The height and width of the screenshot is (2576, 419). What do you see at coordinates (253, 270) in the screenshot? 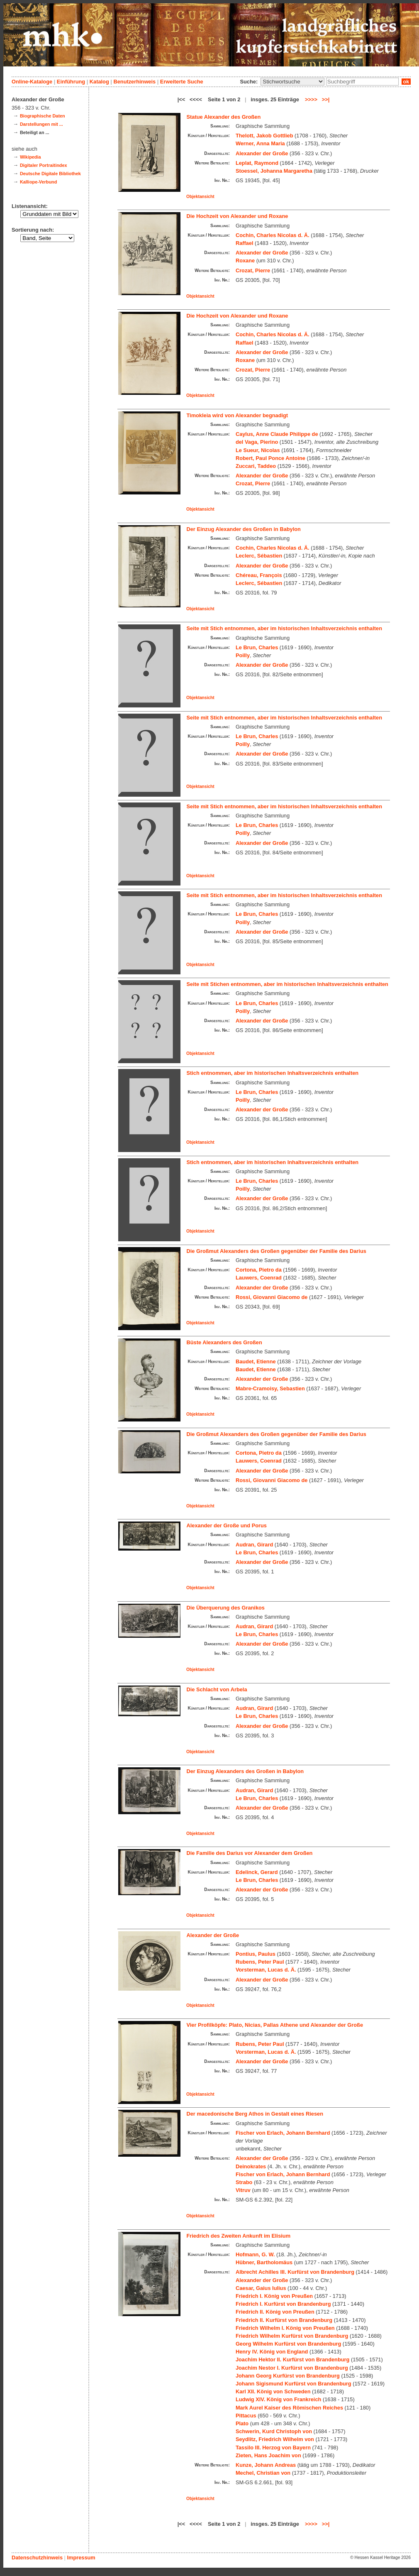
I see `Crozat, Pierre` at bounding box center [253, 270].